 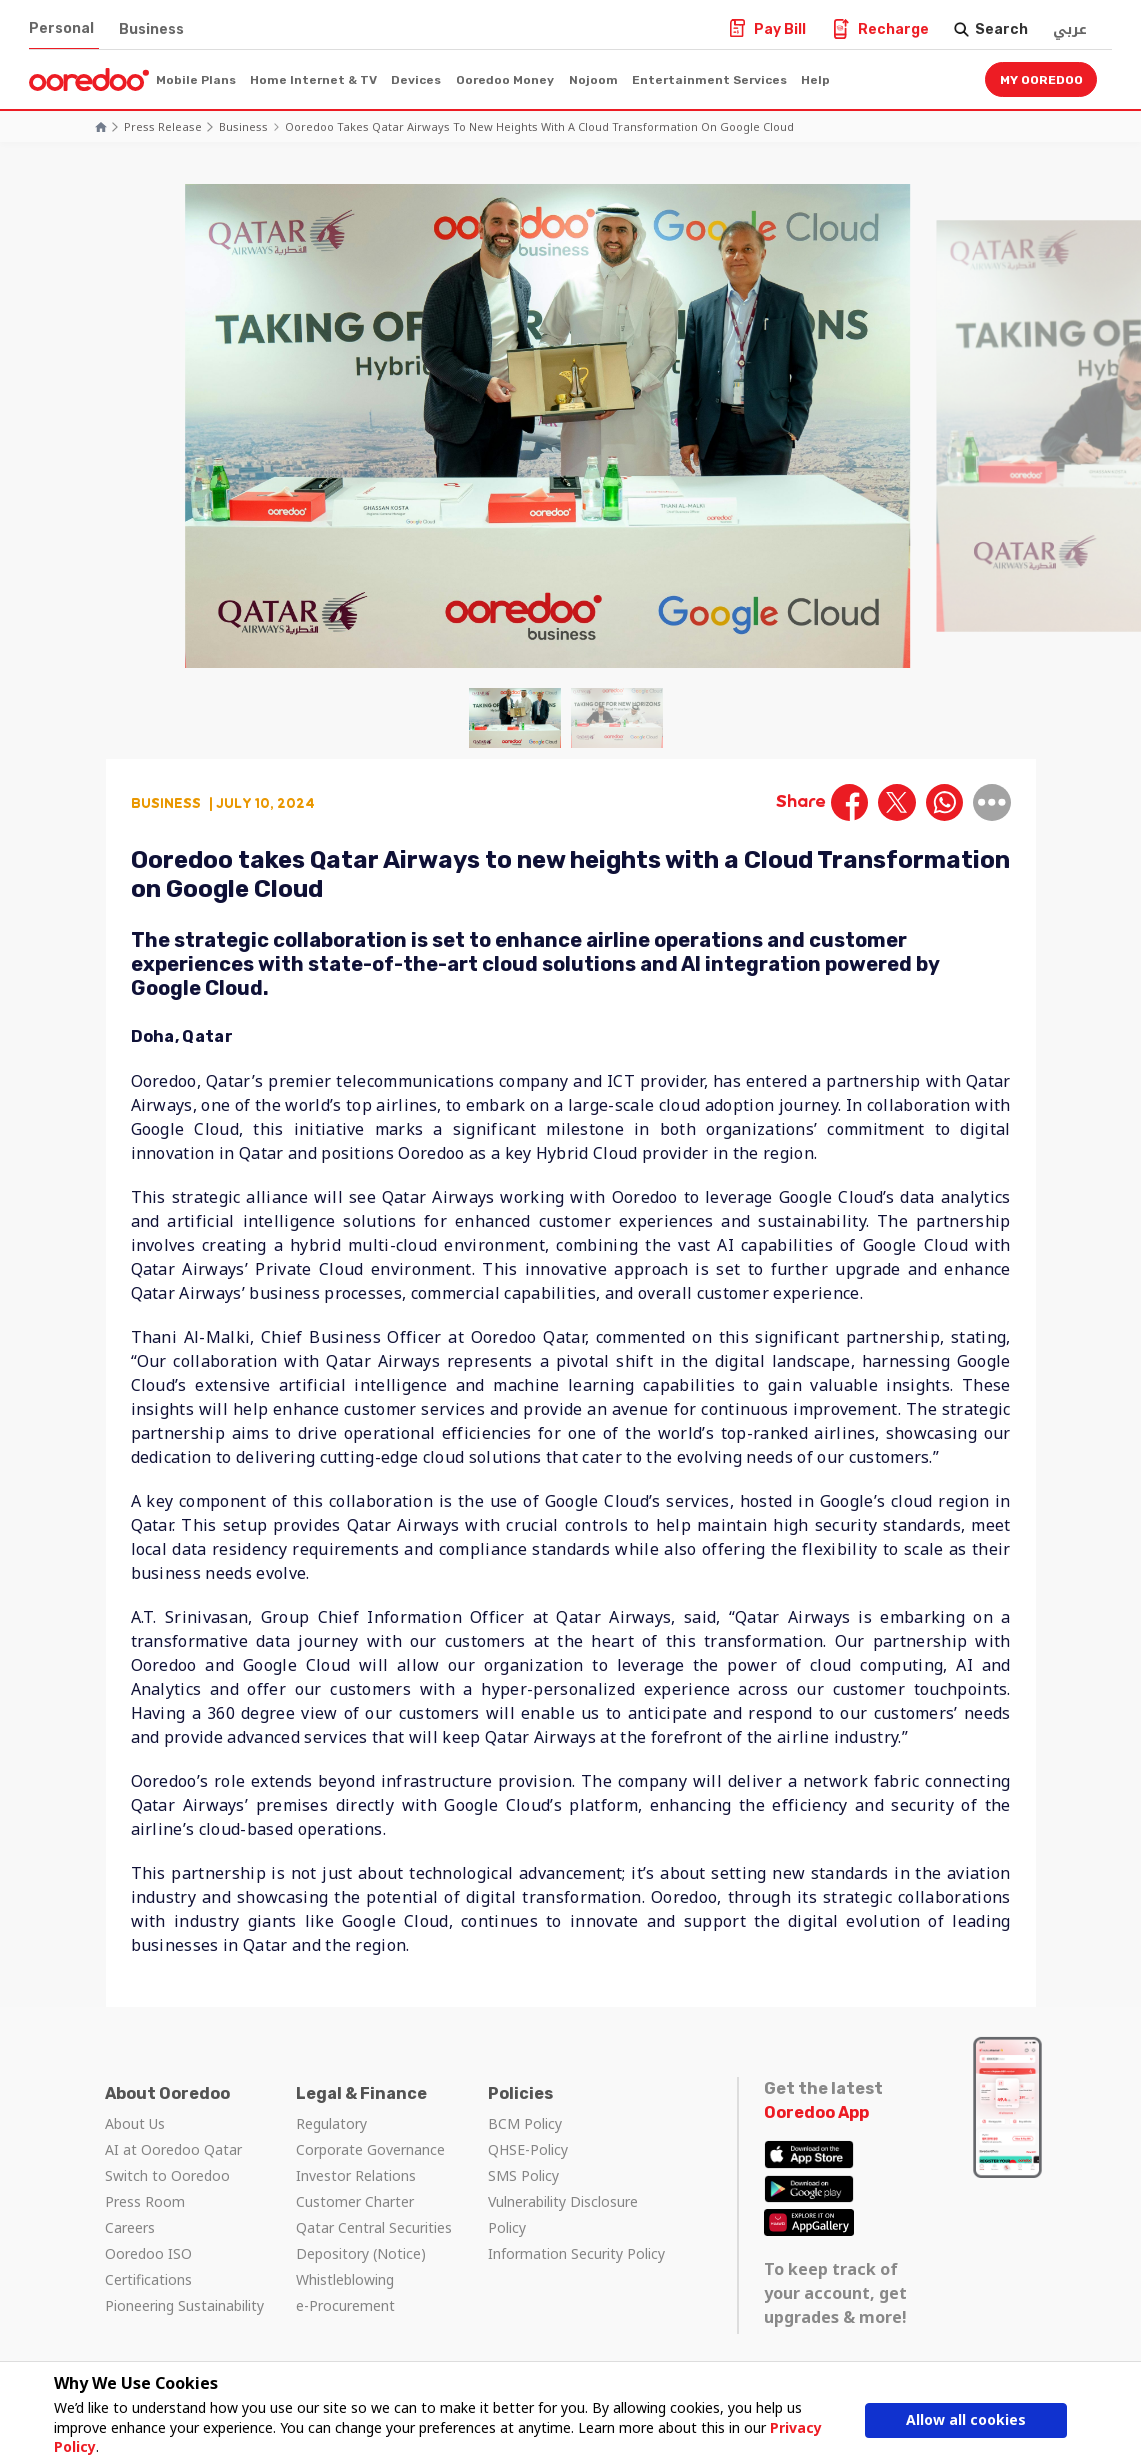 What do you see at coordinates (1041, 80) in the screenshot?
I see `My Ooredoo` at bounding box center [1041, 80].